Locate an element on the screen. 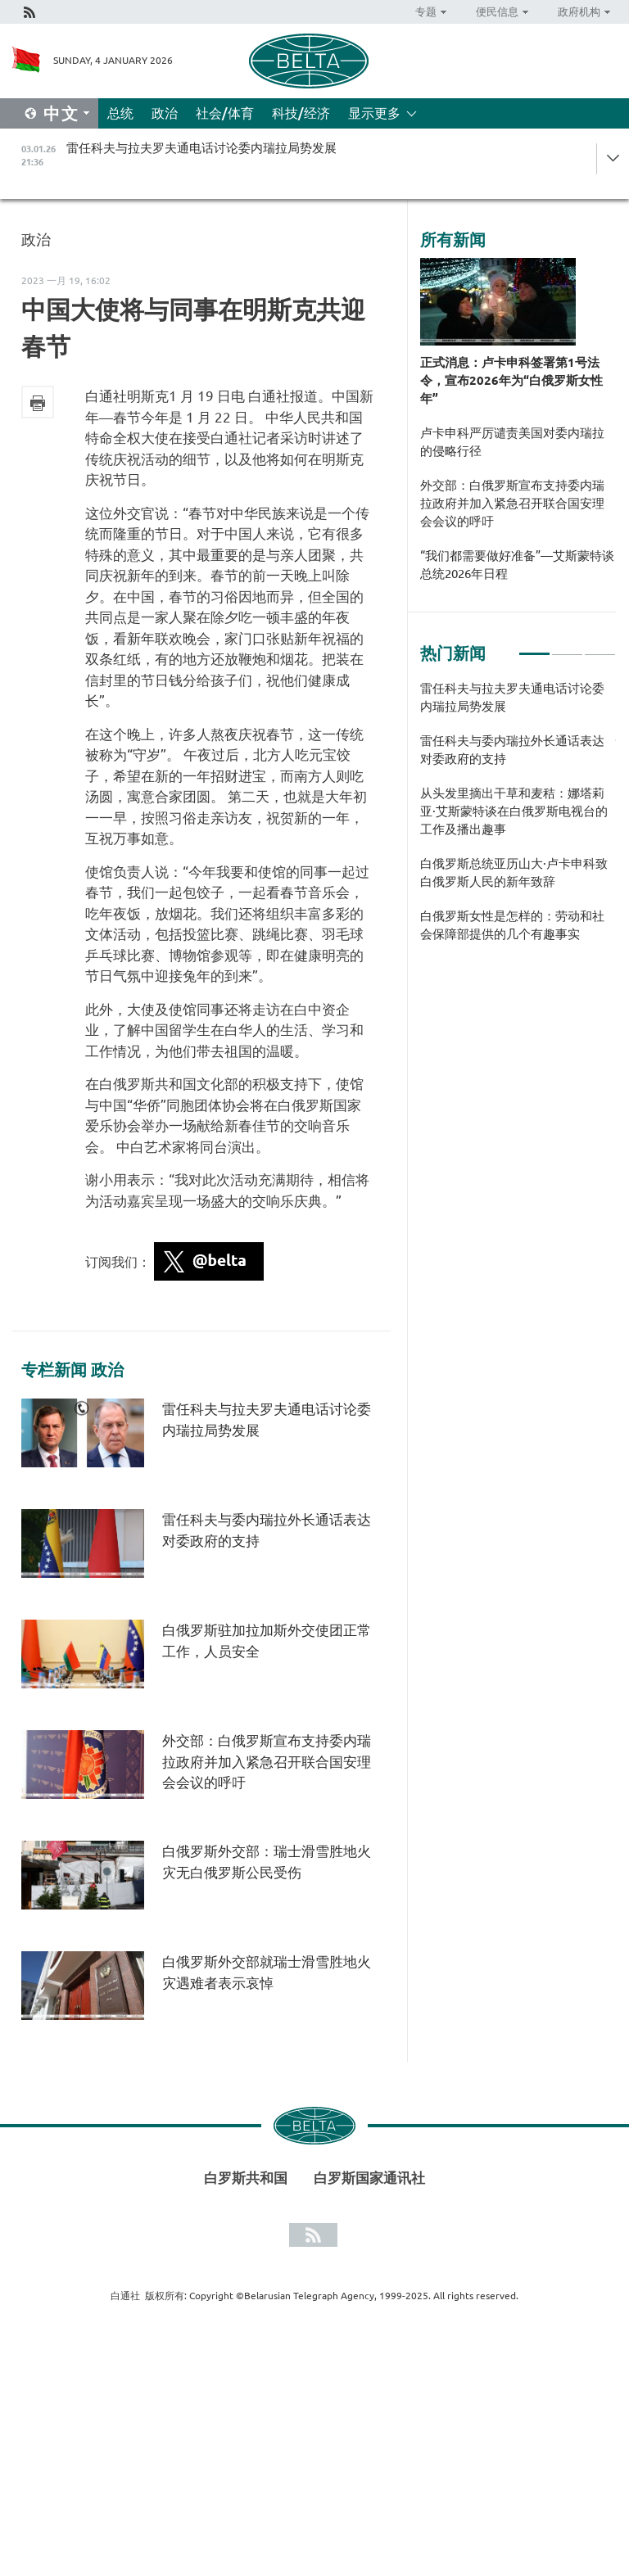 The width and height of the screenshot is (629, 2576). 白罗斯共和国 is located at coordinates (245, 2177).